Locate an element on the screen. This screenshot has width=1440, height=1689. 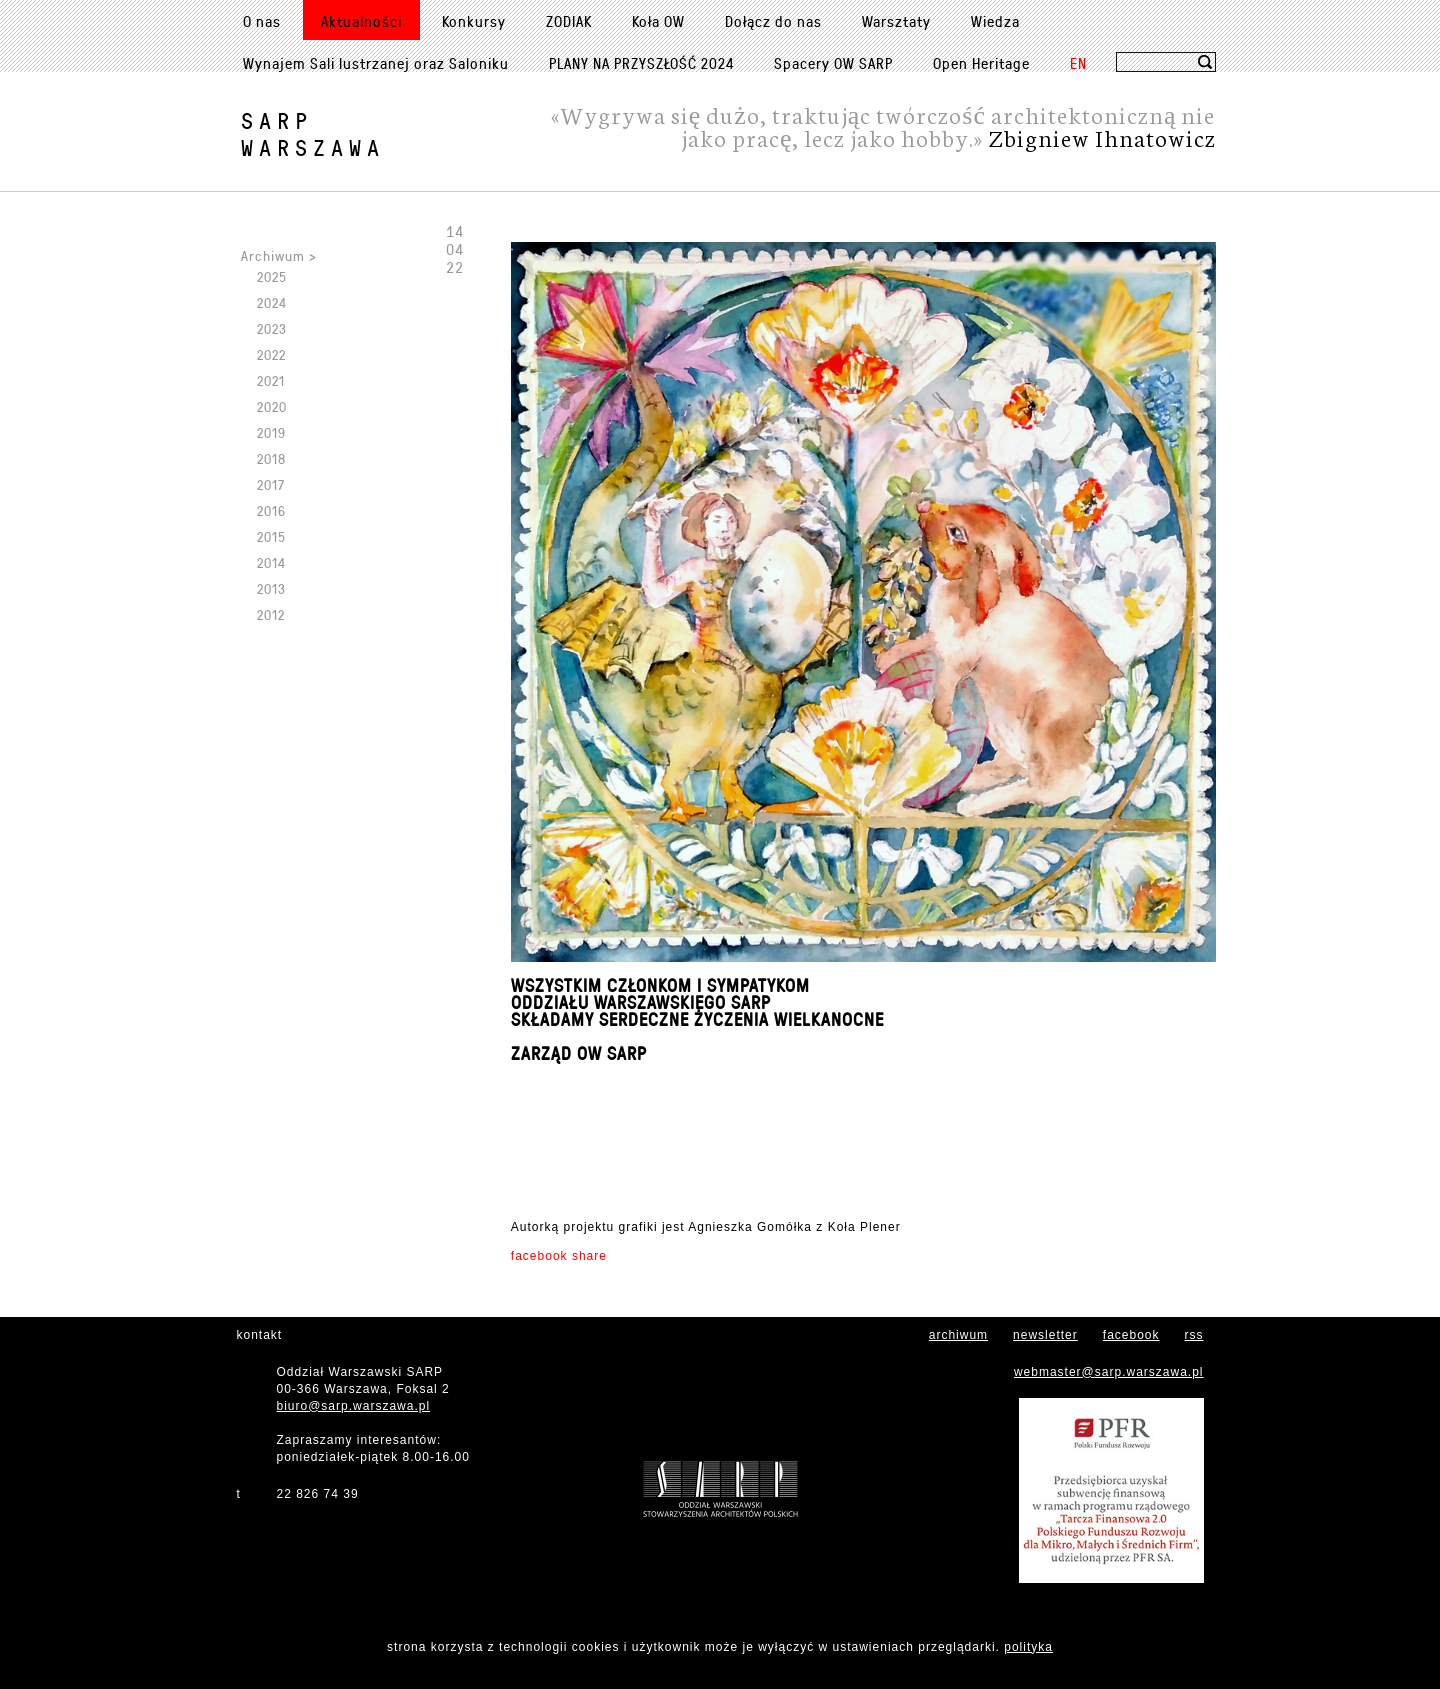
Aktualności is located at coordinates (361, 21).